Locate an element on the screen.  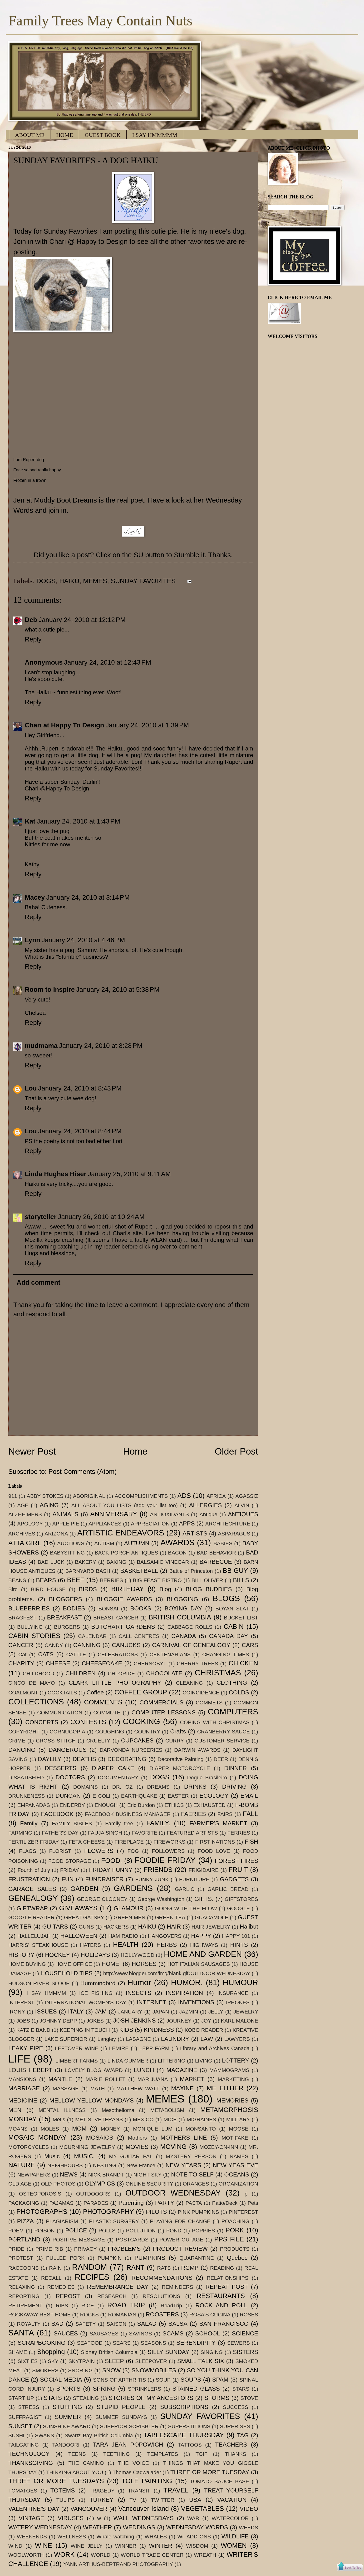
MYSTERY PERSON is located at coordinates (191, 2156).